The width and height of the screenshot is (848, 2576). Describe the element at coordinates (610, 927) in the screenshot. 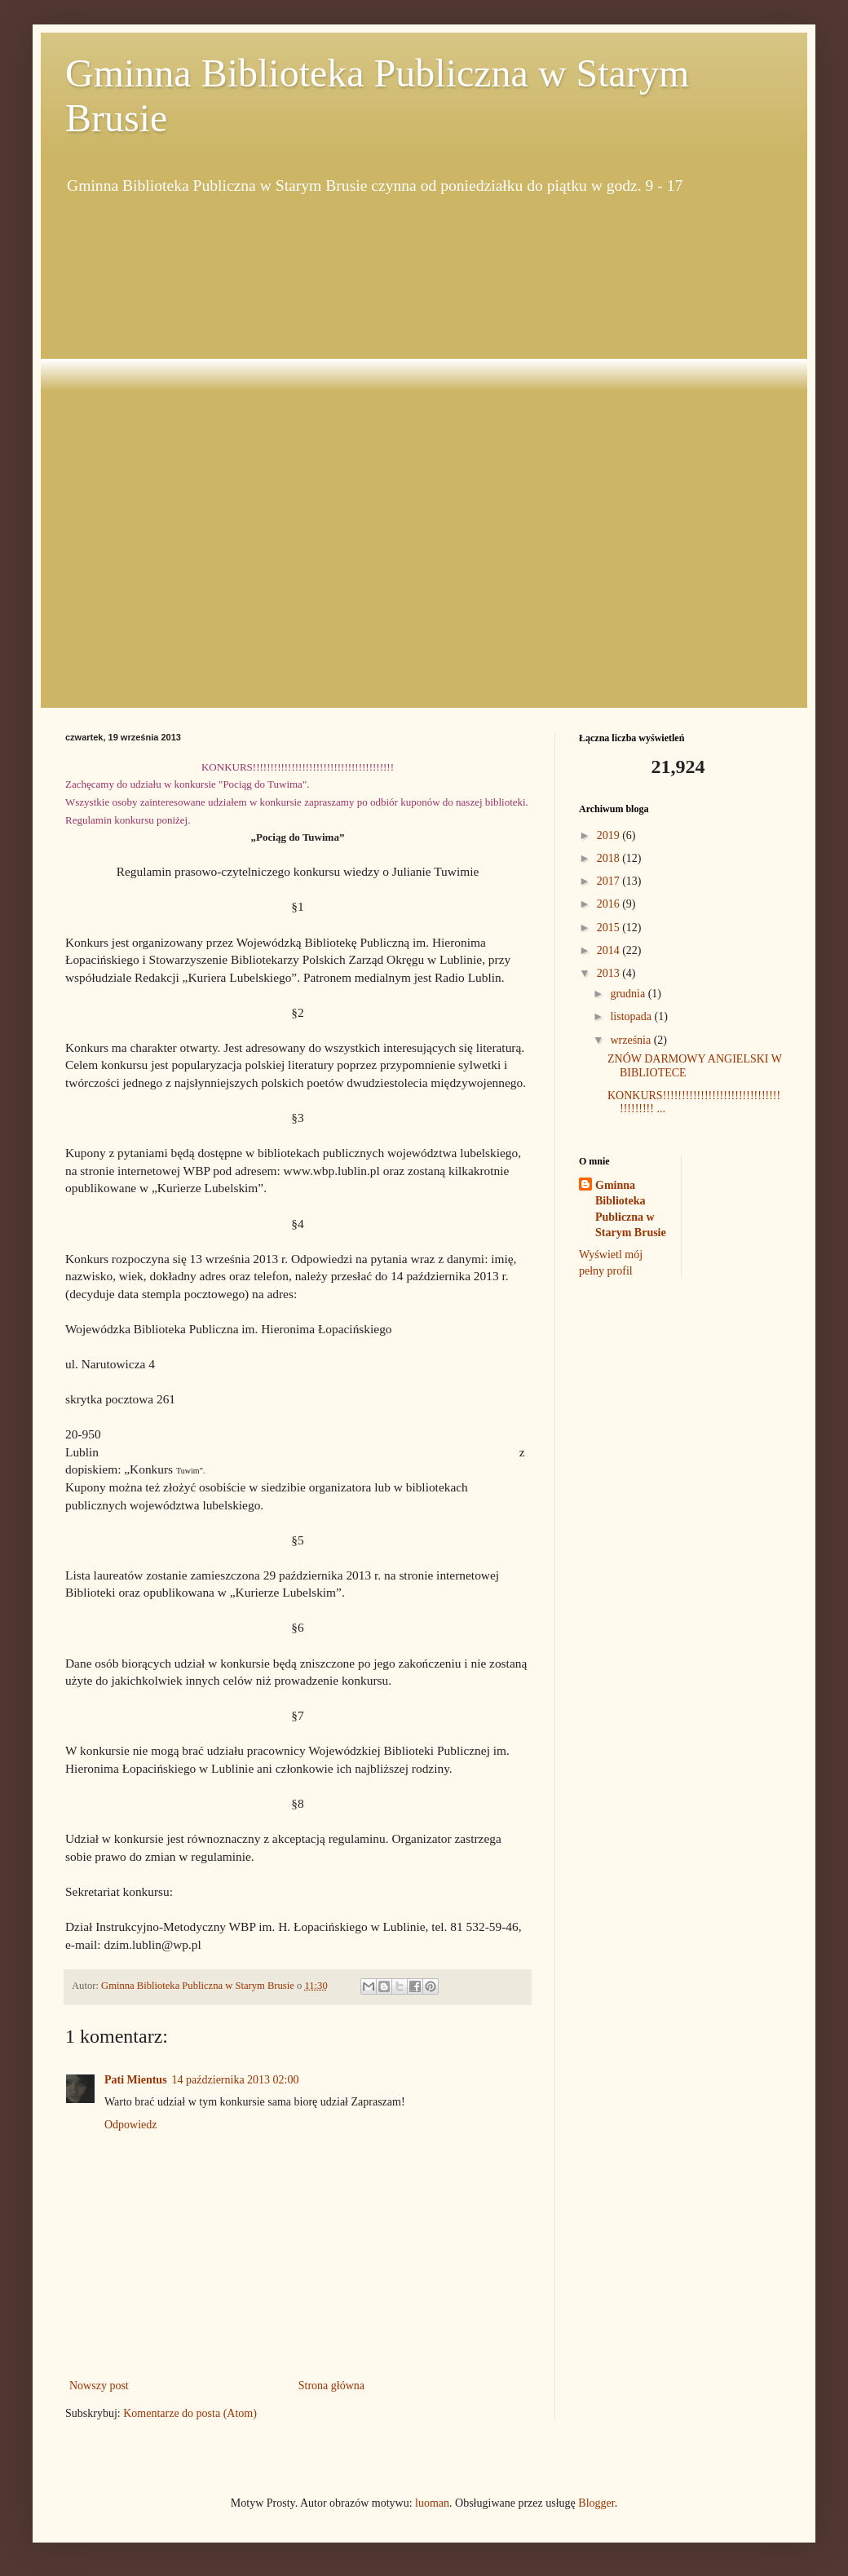

I see `2015` at that location.